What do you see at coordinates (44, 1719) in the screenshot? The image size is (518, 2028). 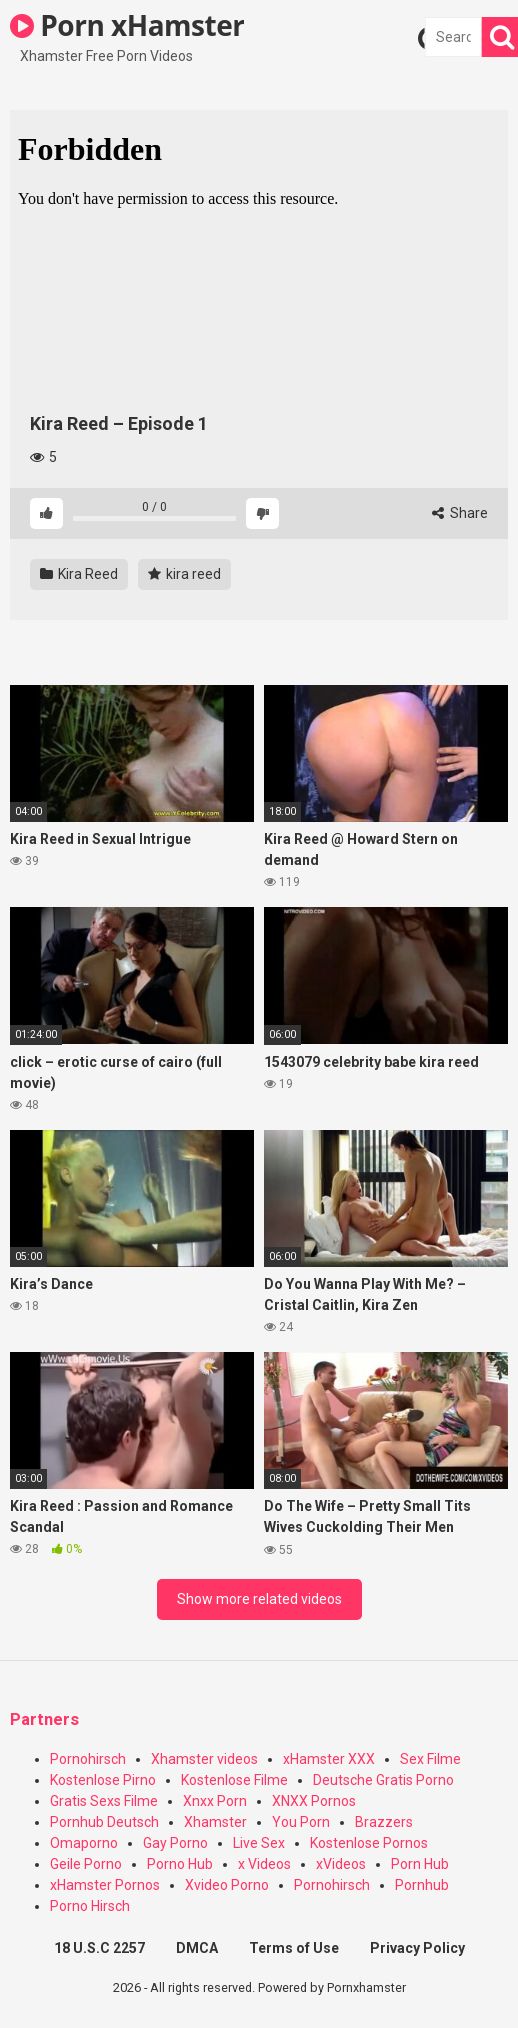 I see `Partners` at bounding box center [44, 1719].